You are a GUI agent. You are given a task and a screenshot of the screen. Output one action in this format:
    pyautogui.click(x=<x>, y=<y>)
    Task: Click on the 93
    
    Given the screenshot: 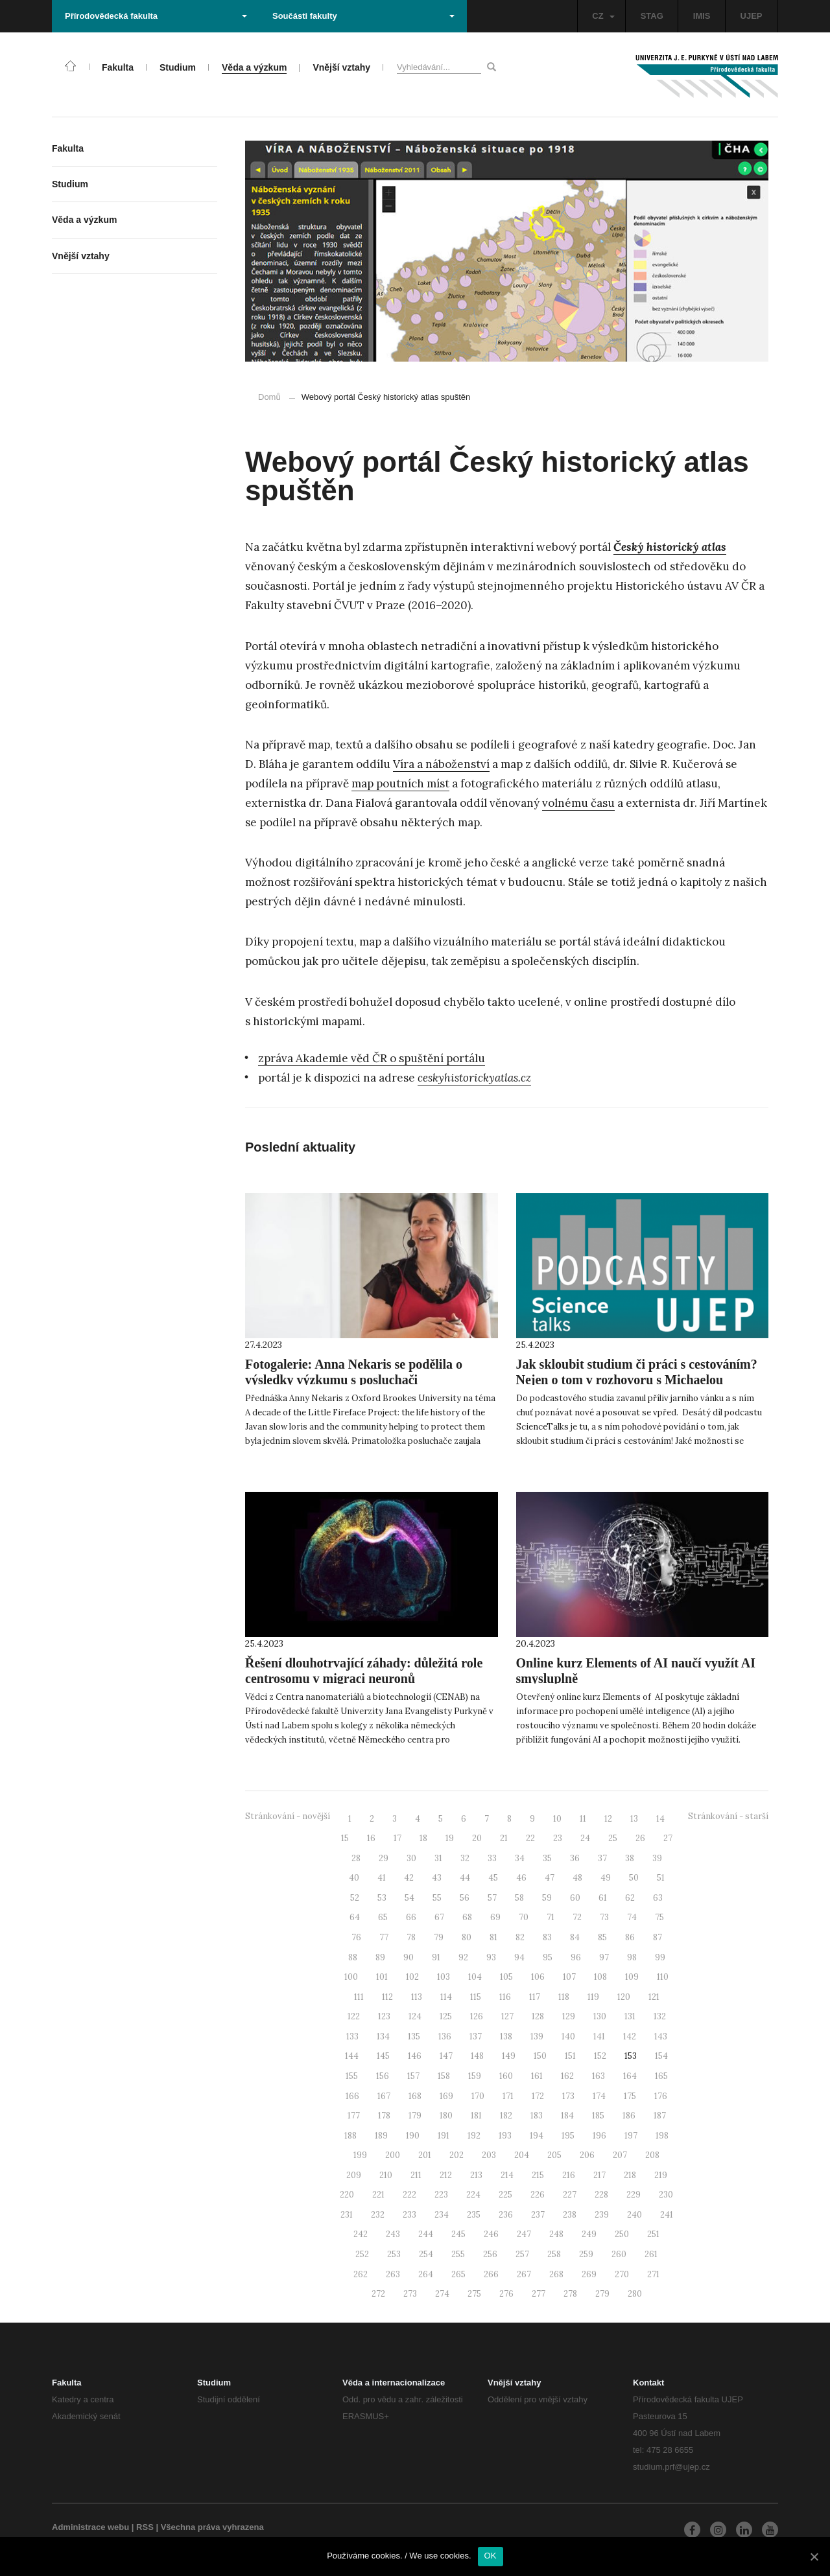 What is the action you would take?
    pyautogui.click(x=491, y=1957)
    